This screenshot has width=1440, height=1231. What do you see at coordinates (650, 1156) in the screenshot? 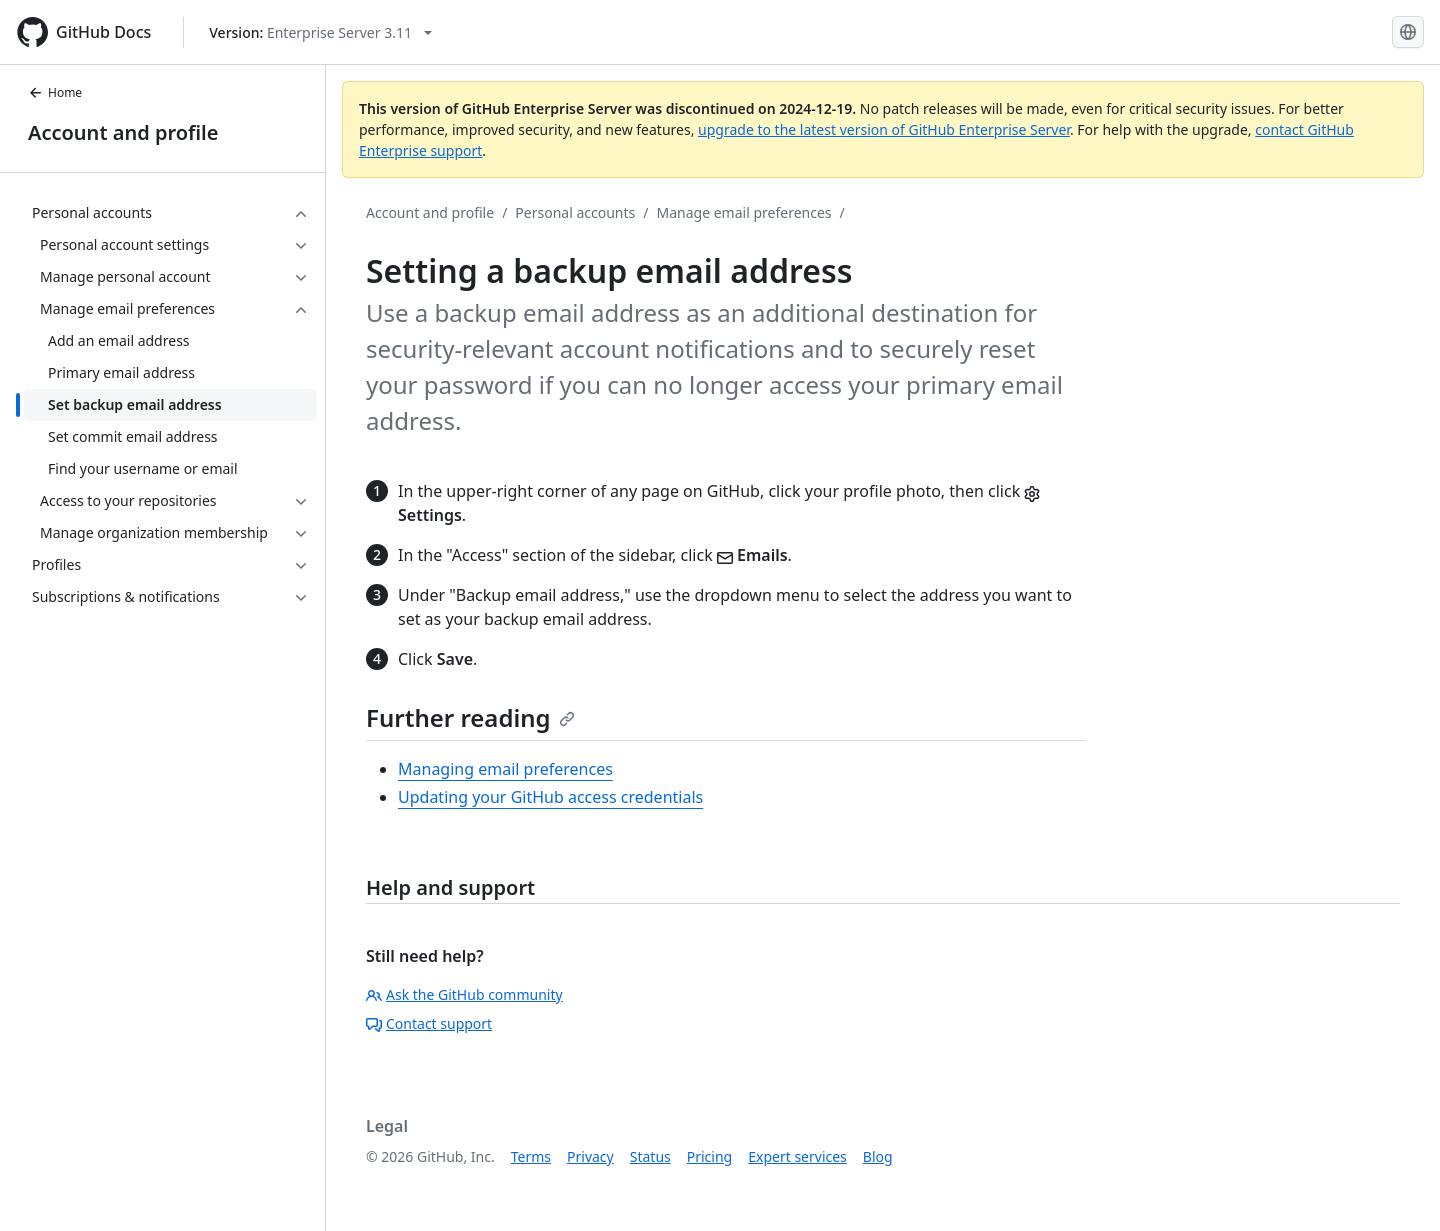
I see `Status` at bounding box center [650, 1156].